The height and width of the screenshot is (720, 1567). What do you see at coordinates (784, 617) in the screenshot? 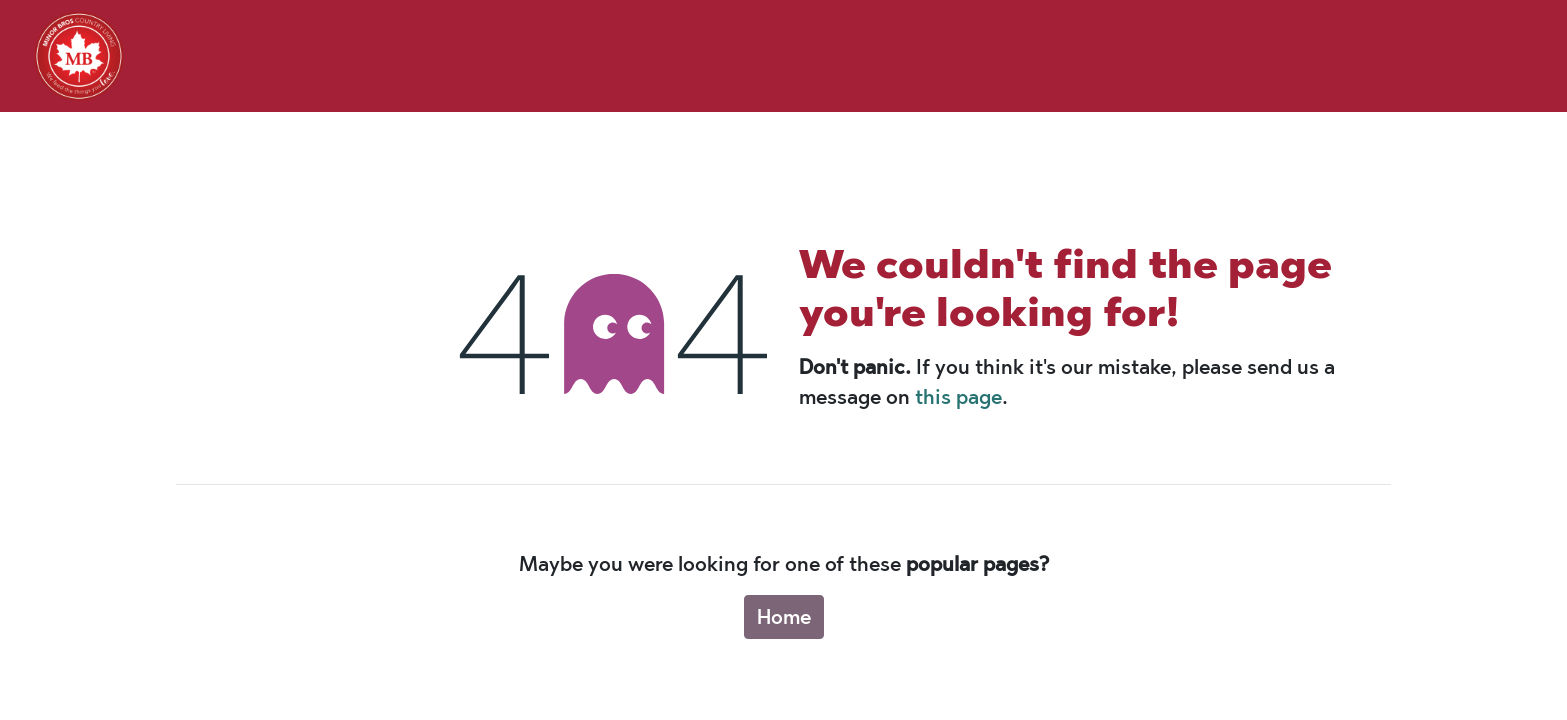
I see `Home` at bounding box center [784, 617].